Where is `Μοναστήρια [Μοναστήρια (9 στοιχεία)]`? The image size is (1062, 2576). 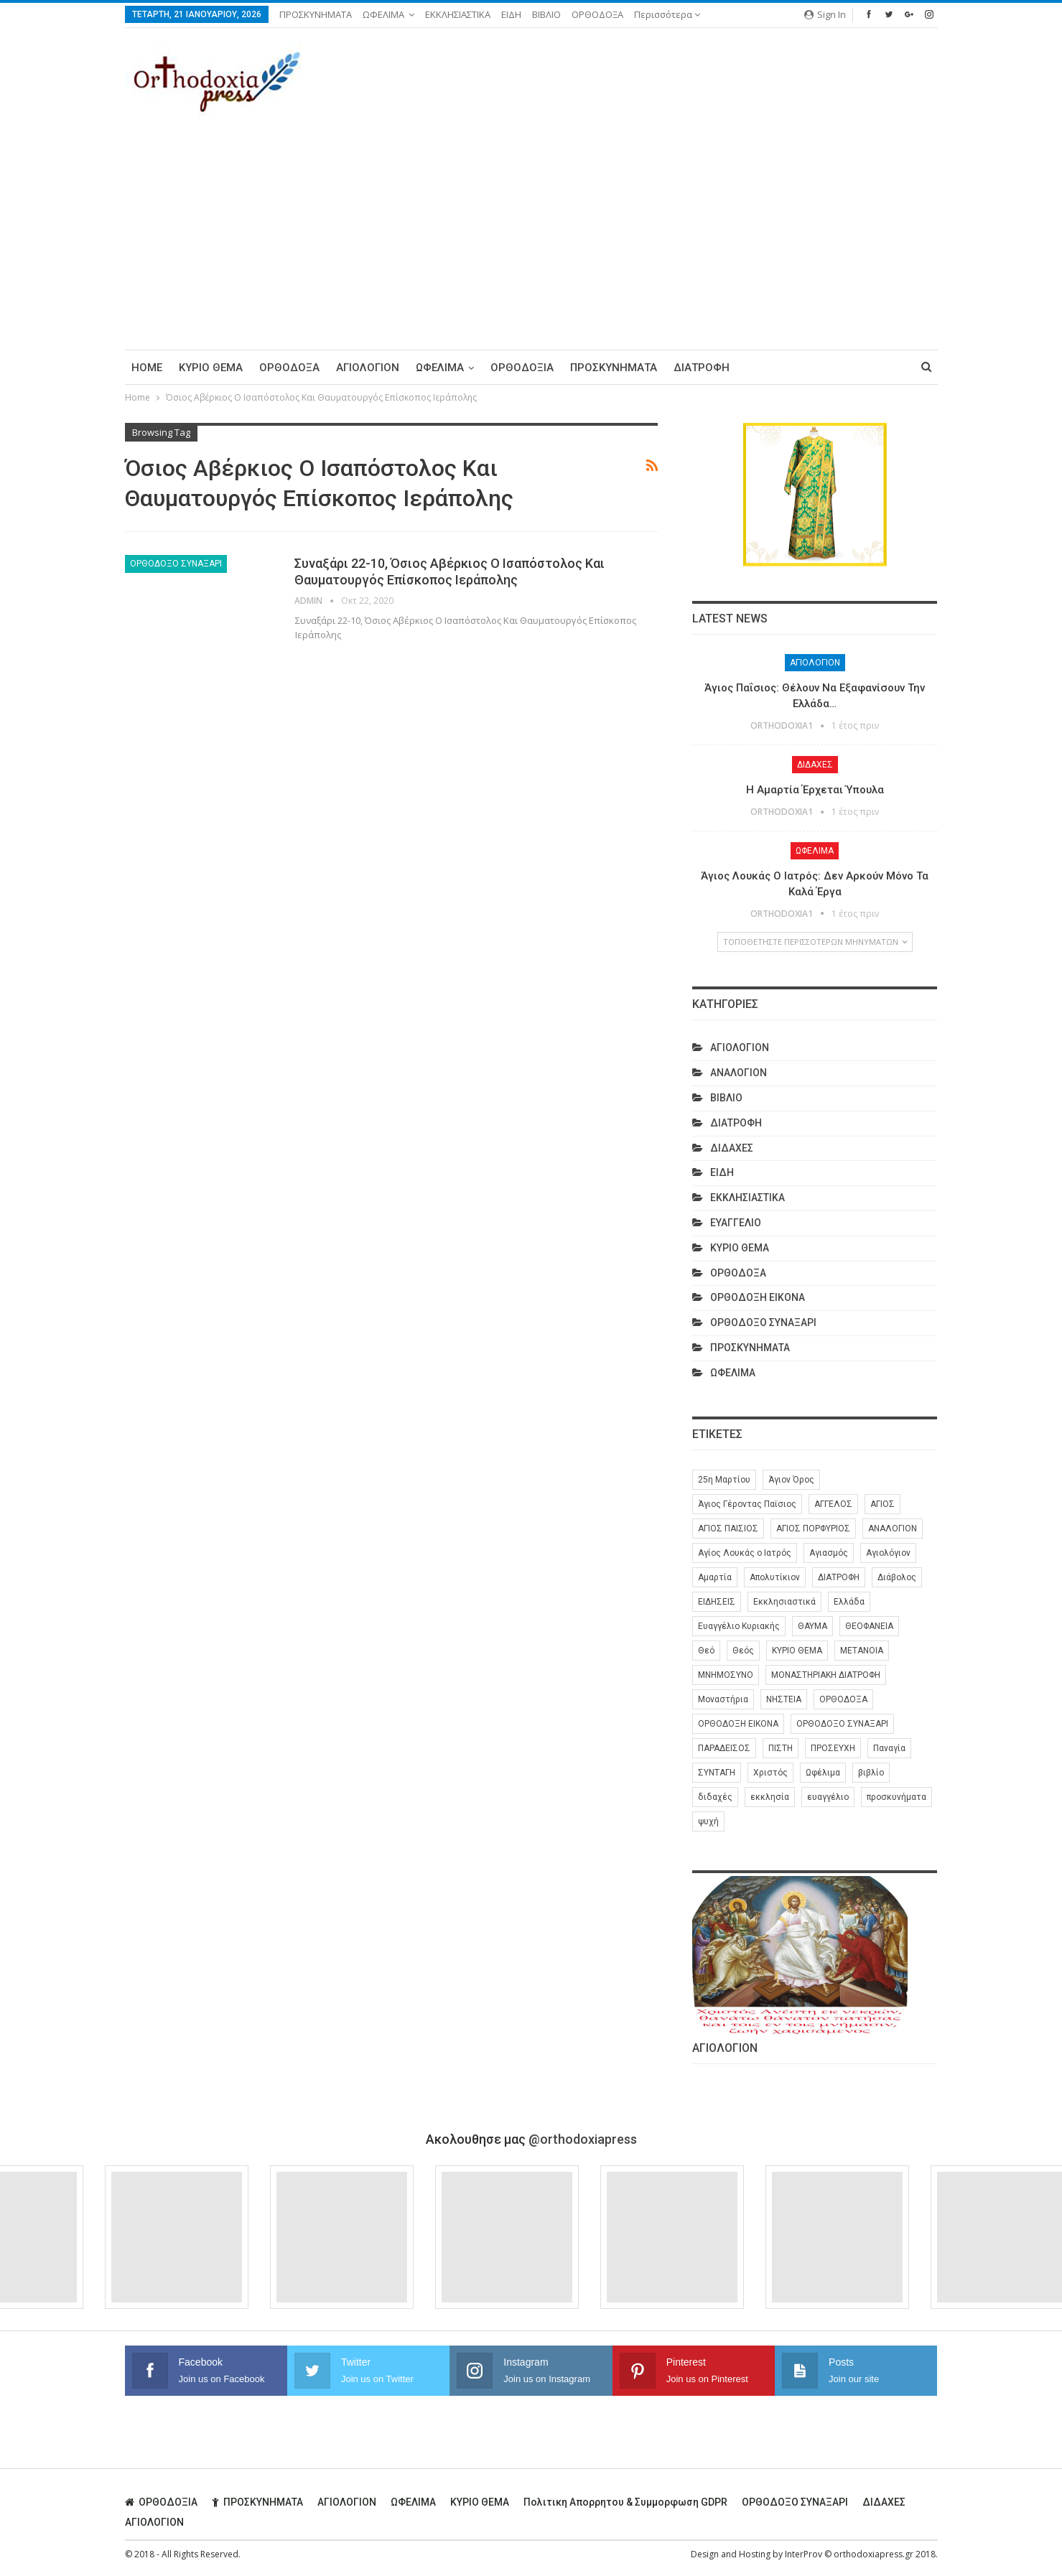
Μοναστήρια [Μοναστήρια (9 στοιχεία)] is located at coordinates (723, 1699).